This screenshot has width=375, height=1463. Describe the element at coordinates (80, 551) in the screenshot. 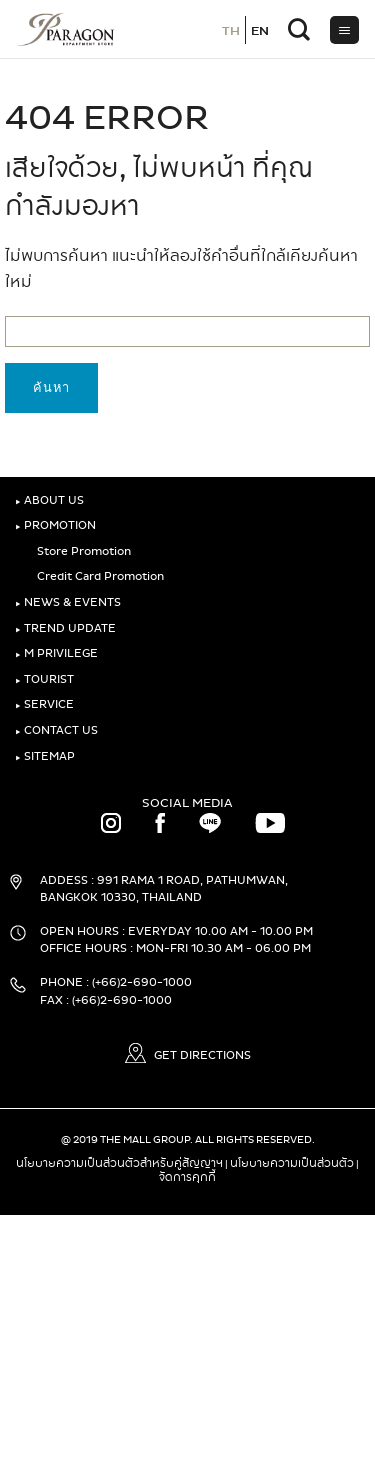

I see `Store Promotion` at that location.